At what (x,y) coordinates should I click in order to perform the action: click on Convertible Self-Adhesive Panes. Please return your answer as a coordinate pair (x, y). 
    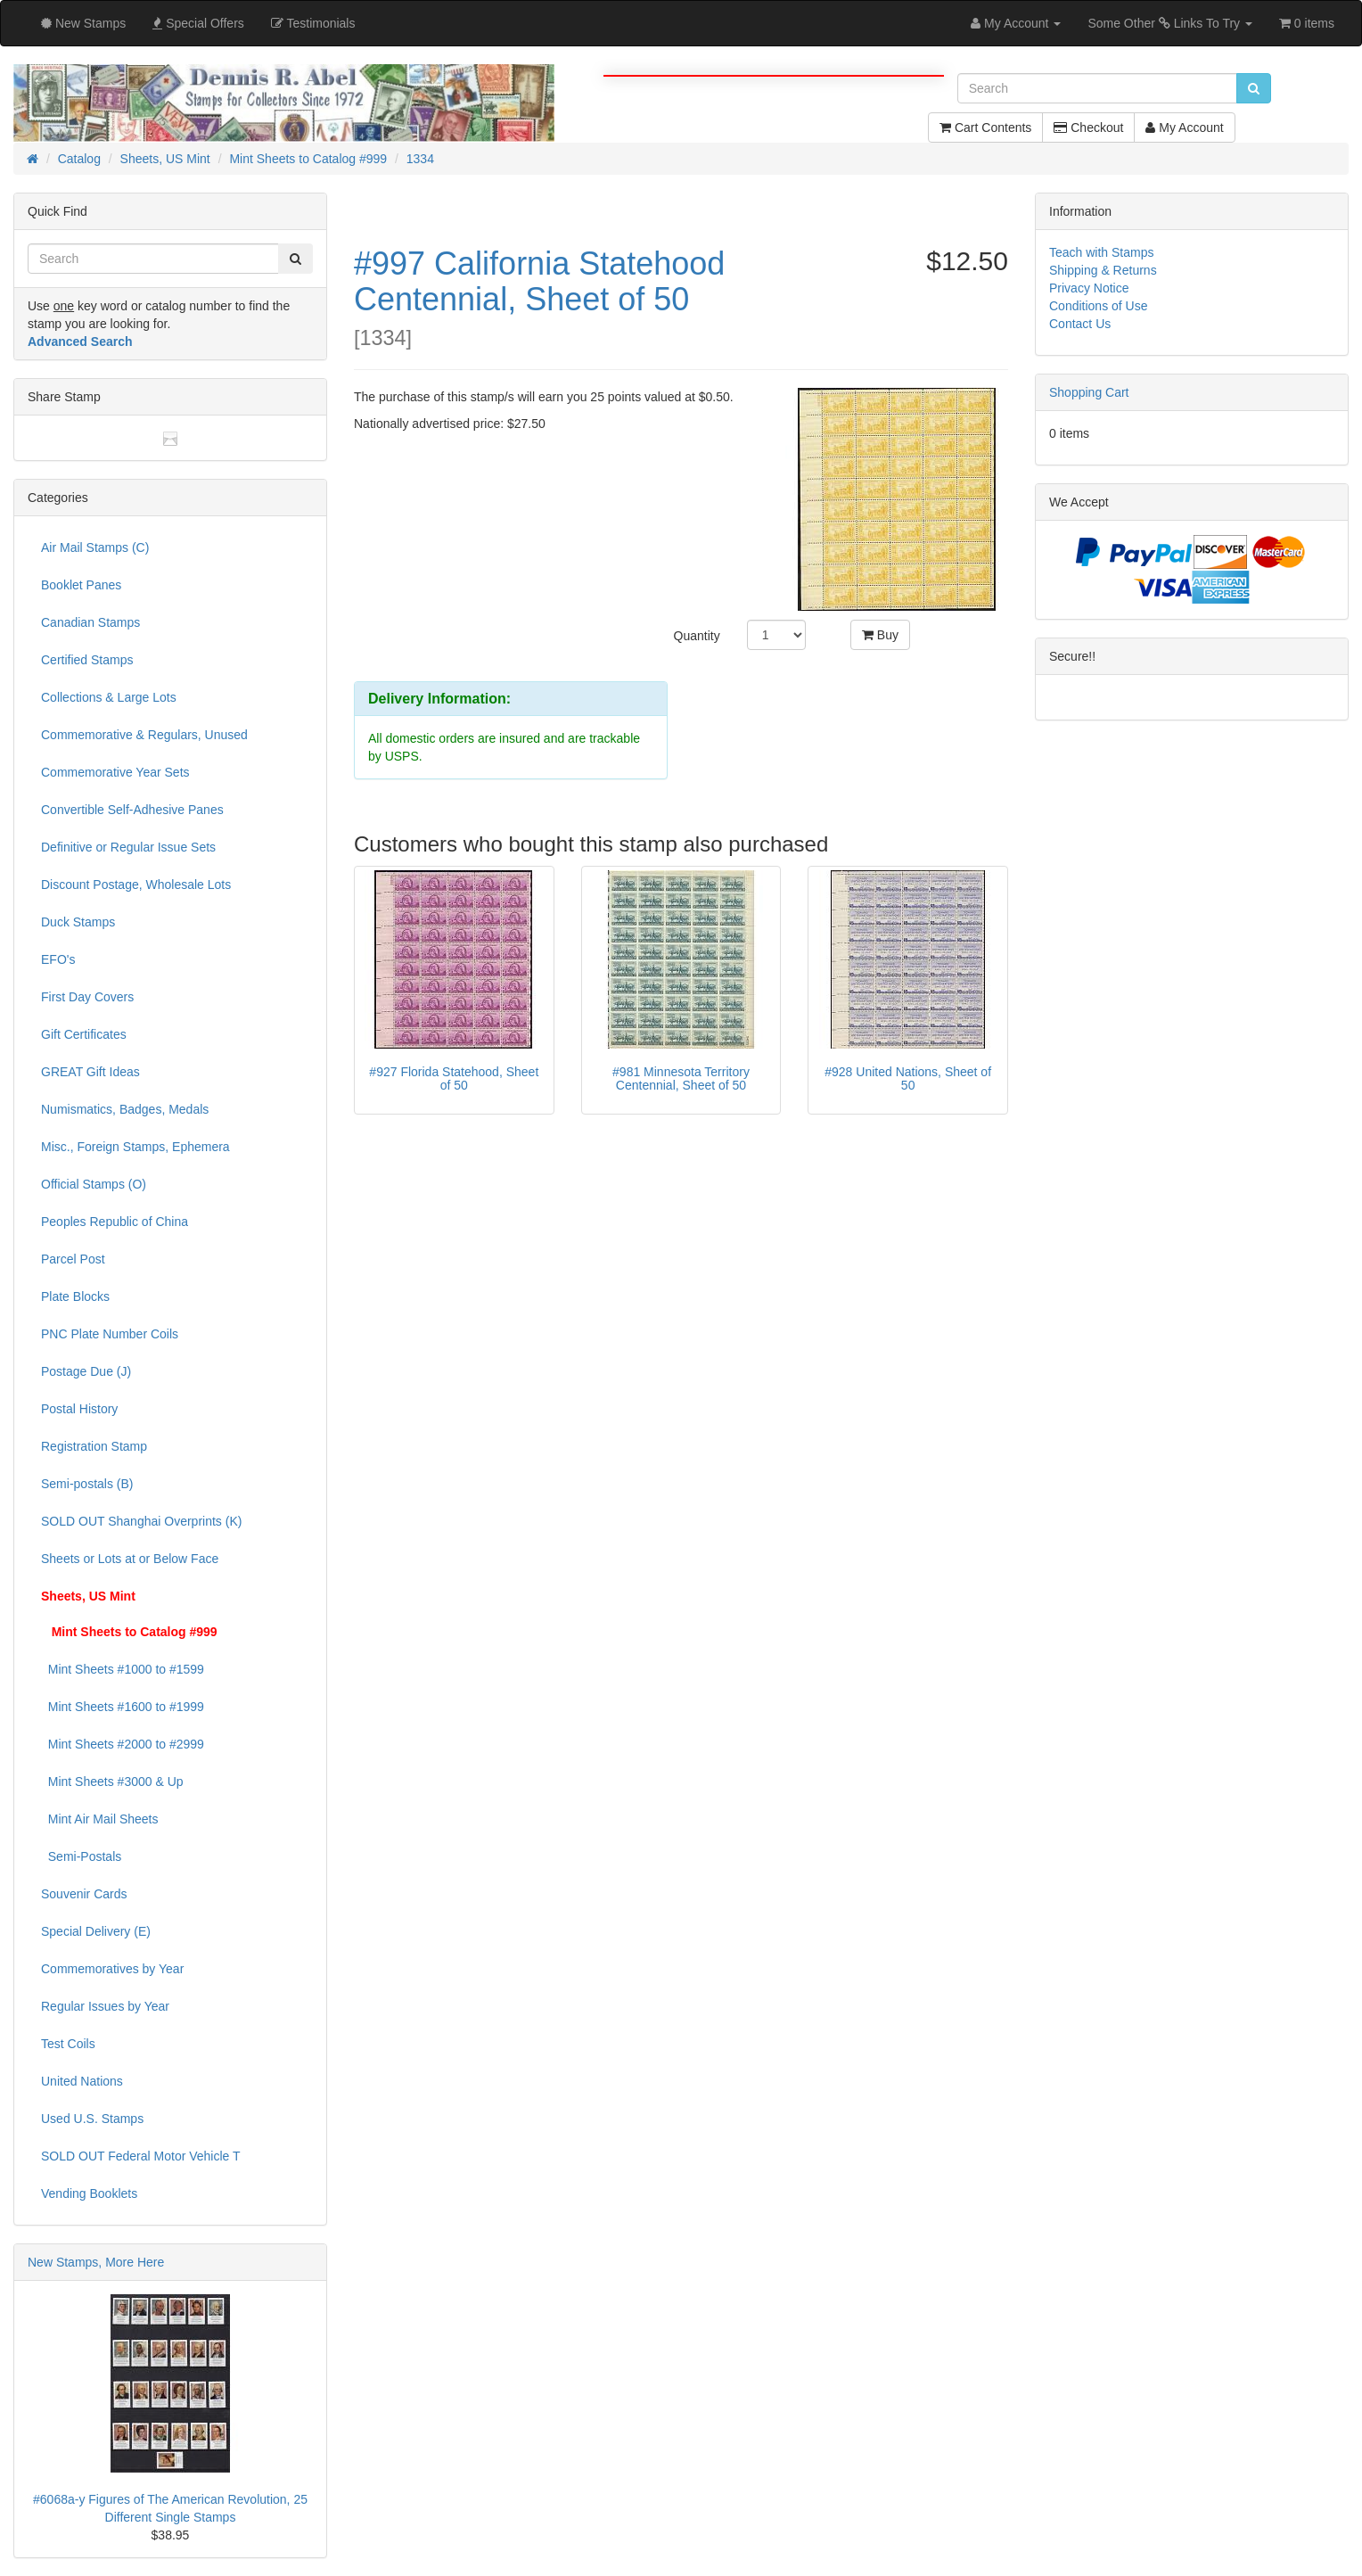
    Looking at the image, I should click on (132, 809).